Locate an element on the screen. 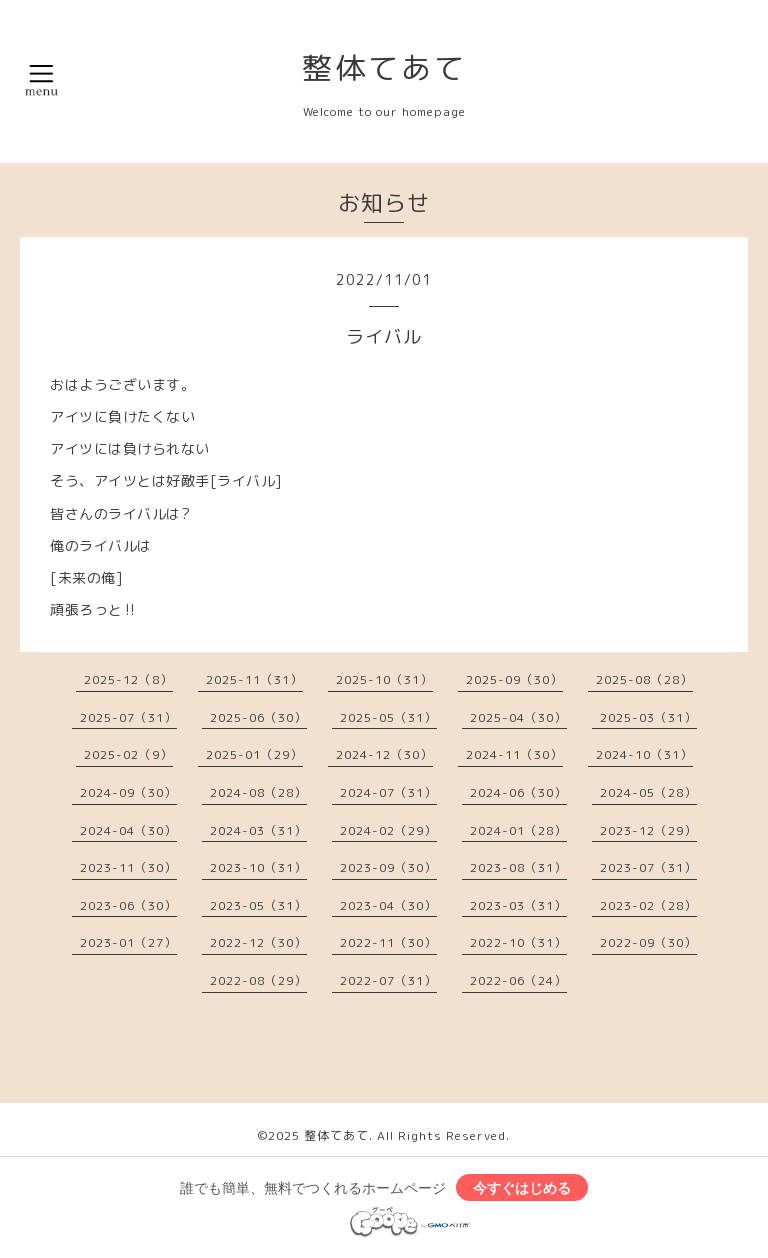  2025-03（31） is located at coordinates (648, 717).